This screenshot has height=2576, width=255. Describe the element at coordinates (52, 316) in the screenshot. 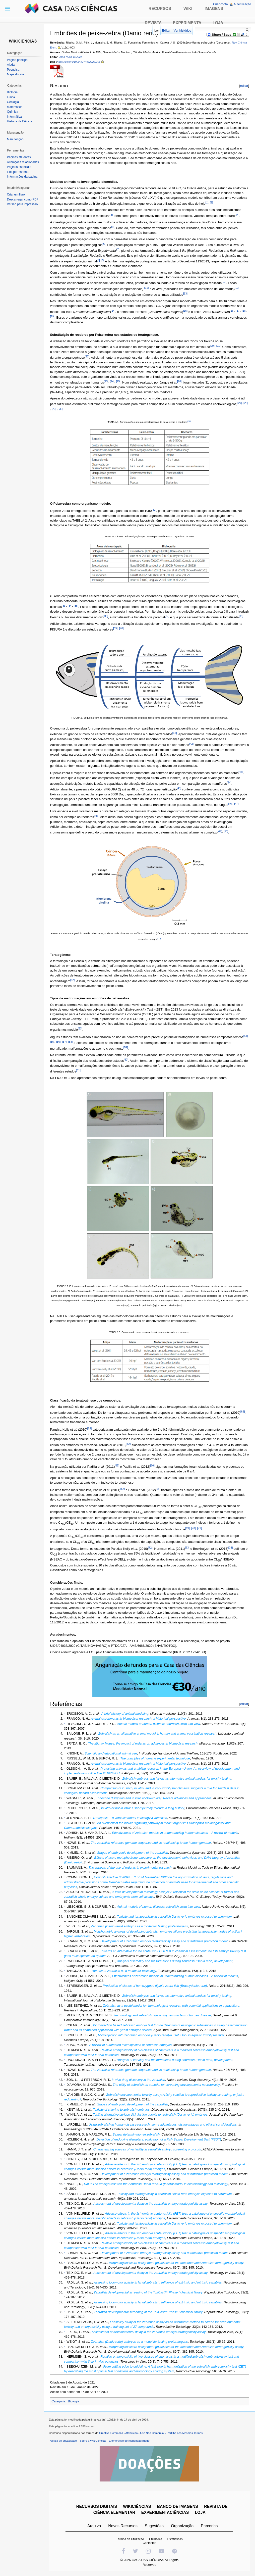

I see `[19]` at that location.